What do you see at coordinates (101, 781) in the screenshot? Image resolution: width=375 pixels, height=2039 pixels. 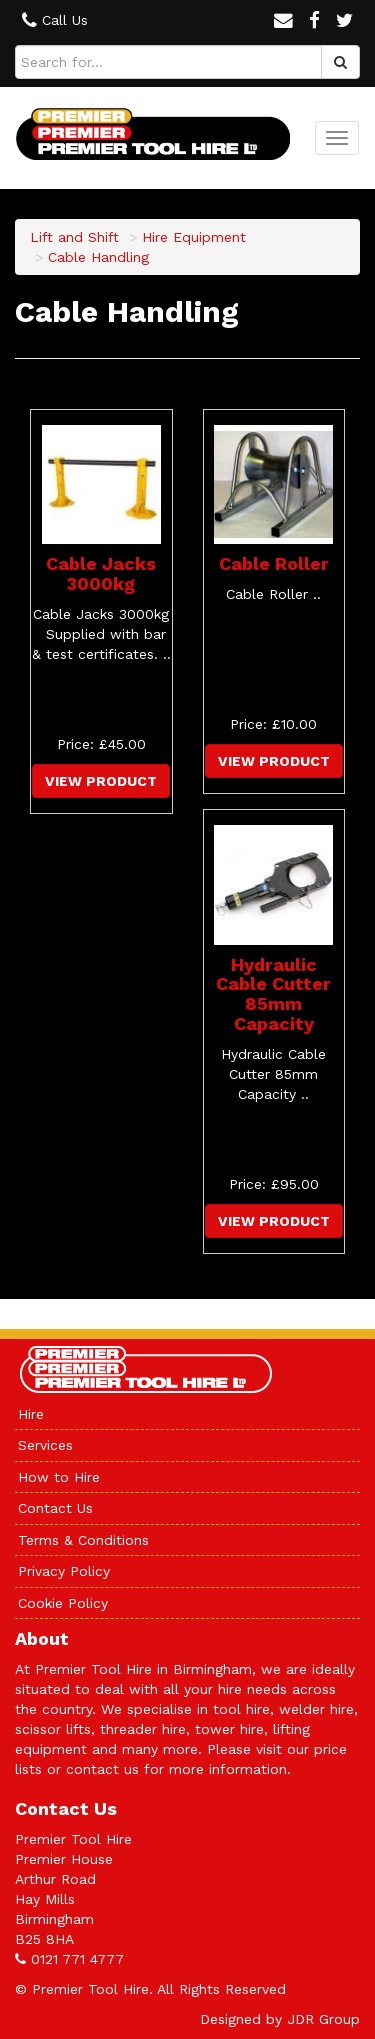 I see `View Product` at bounding box center [101, 781].